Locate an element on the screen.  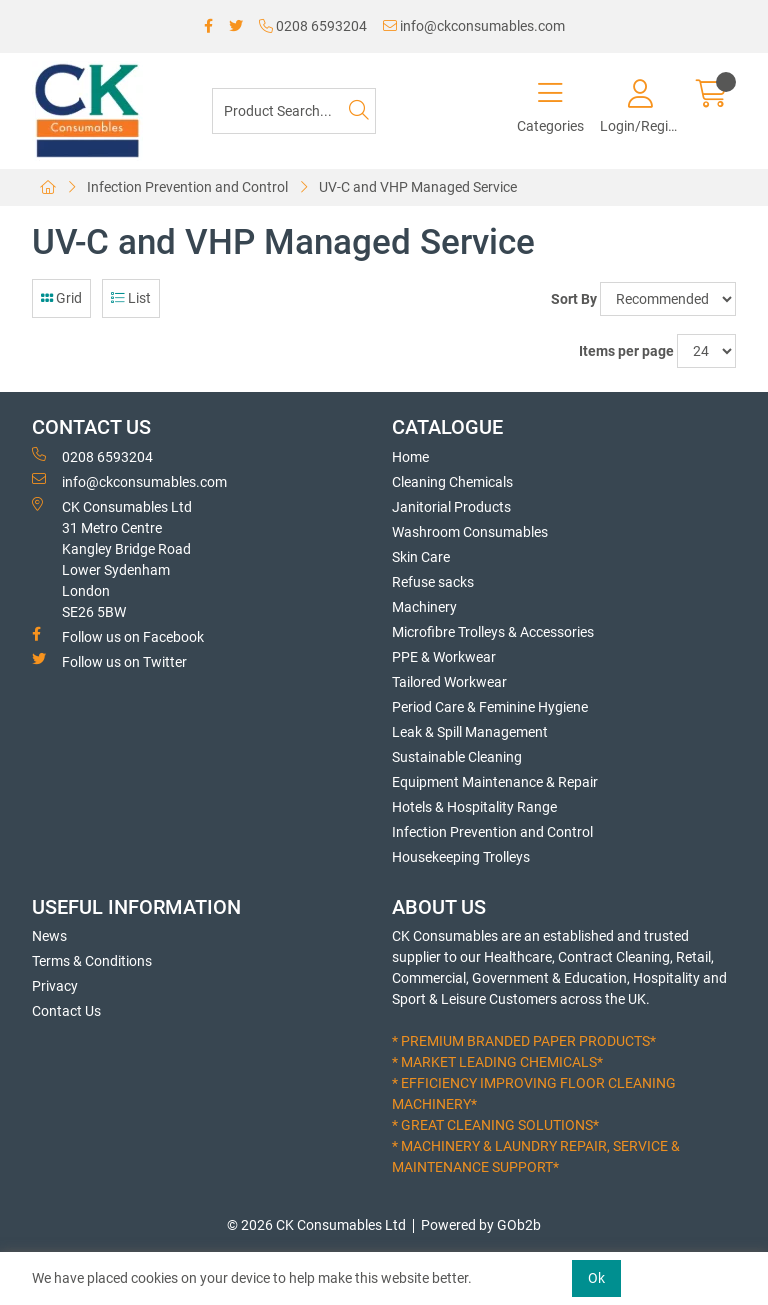
UV-C and VHP Managed Service is located at coordinates (418, 187).